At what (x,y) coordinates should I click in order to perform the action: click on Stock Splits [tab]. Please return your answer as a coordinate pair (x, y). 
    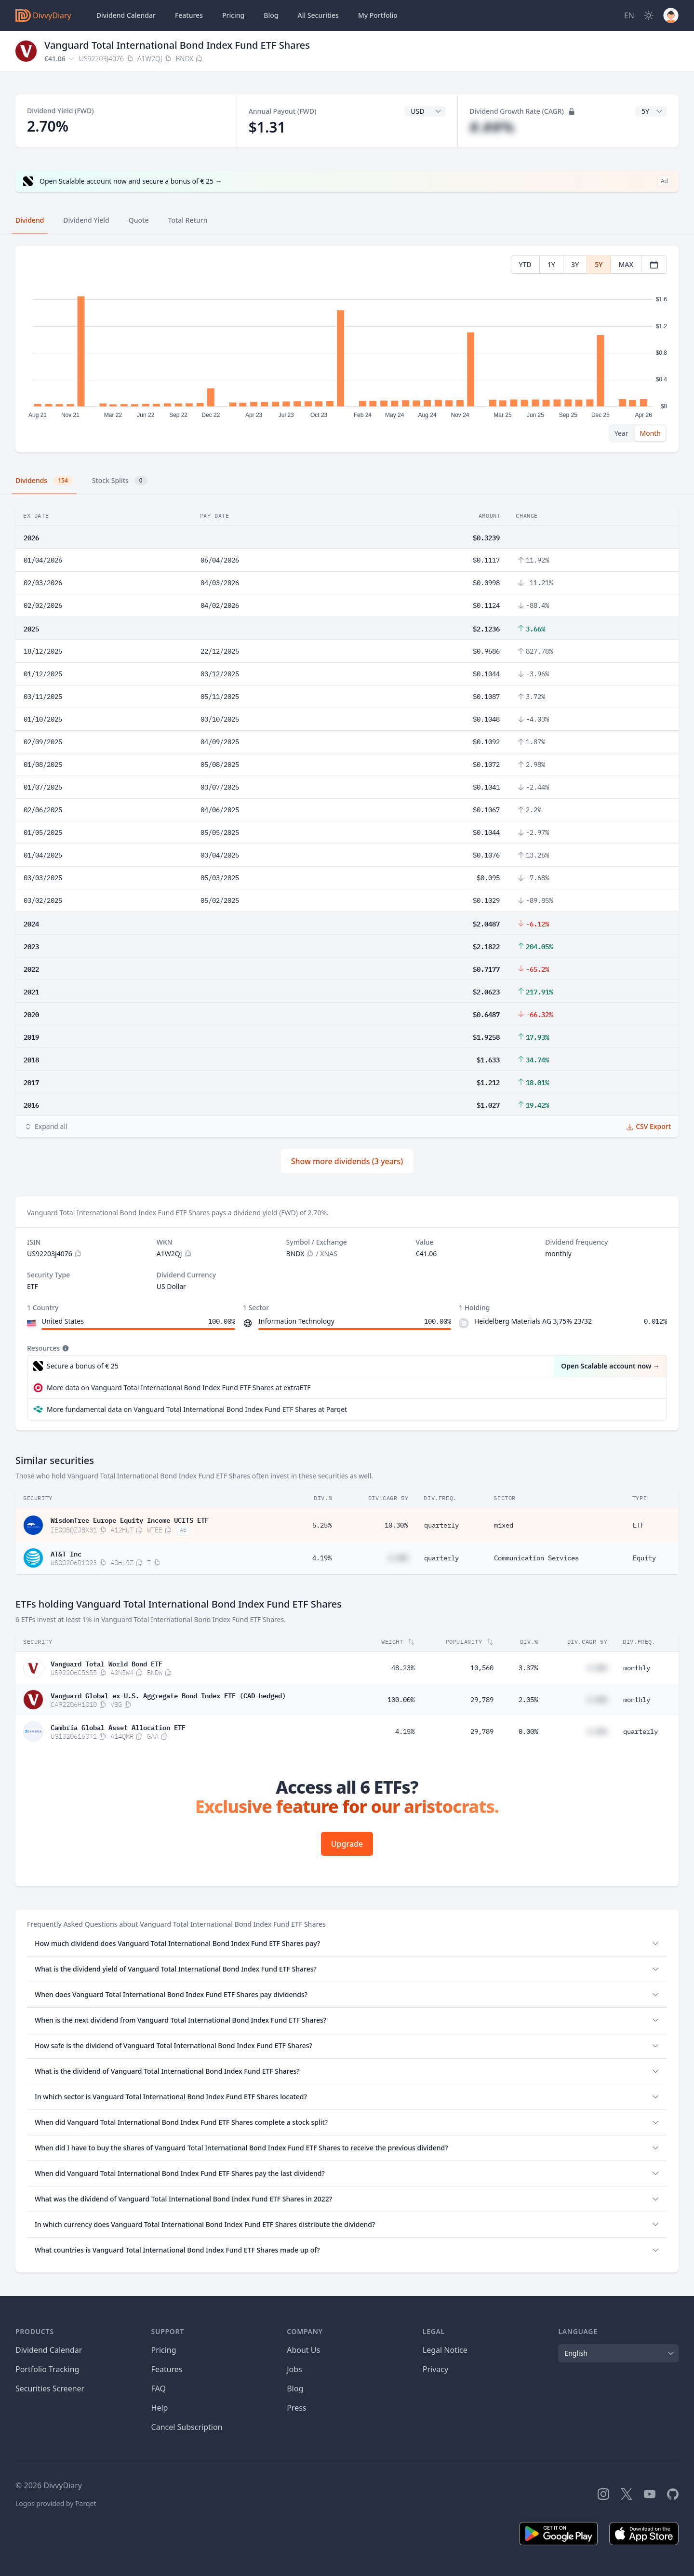
    Looking at the image, I should click on (119, 480).